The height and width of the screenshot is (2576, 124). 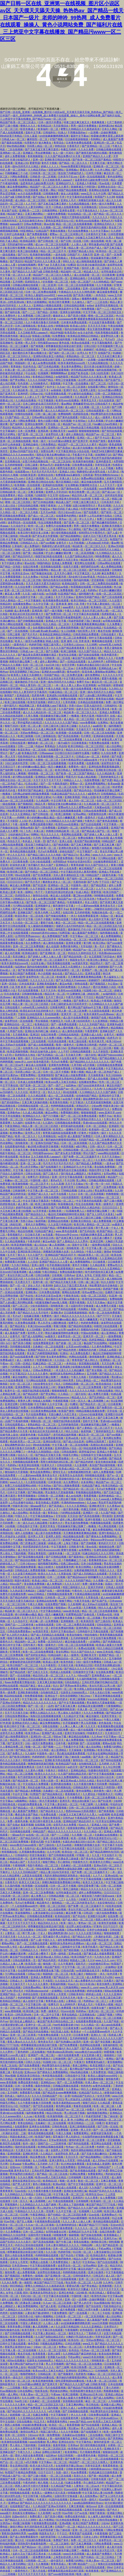 What do you see at coordinates (112, 597) in the screenshot?
I see `国产三区在线观看` at bounding box center [112, 597].